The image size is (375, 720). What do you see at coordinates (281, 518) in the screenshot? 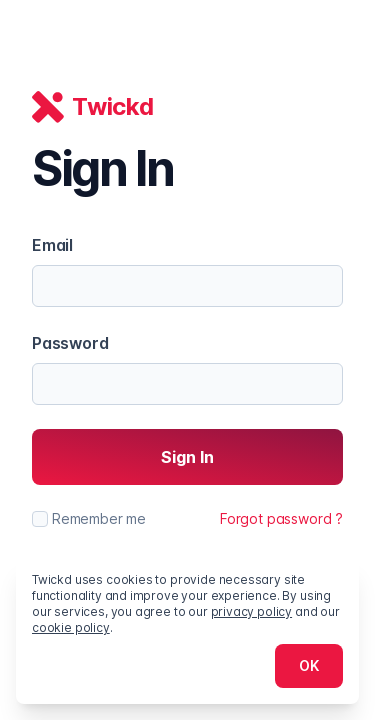
I see `Forgot password ?` at bounding box center [281, 518].